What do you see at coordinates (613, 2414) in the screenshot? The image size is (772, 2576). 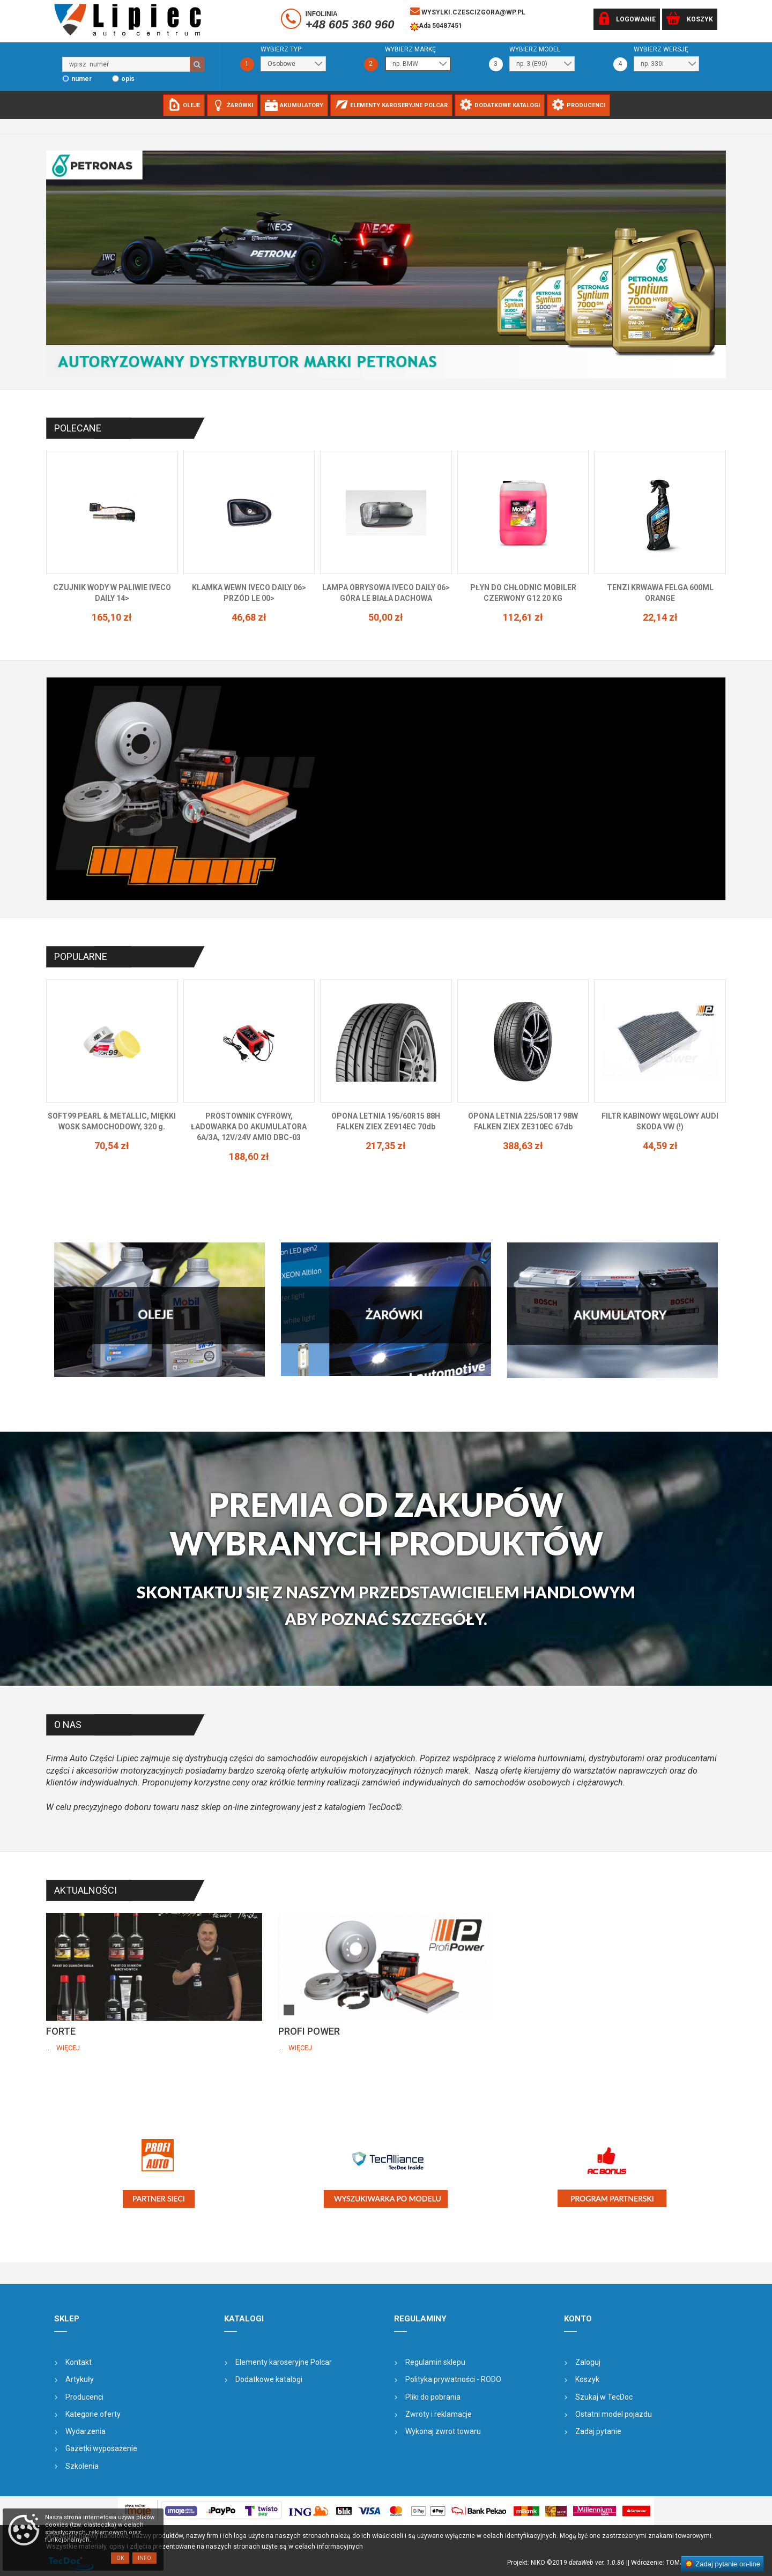 I see `Ostatni model pojazdu` at bounding box center [613, 2414].